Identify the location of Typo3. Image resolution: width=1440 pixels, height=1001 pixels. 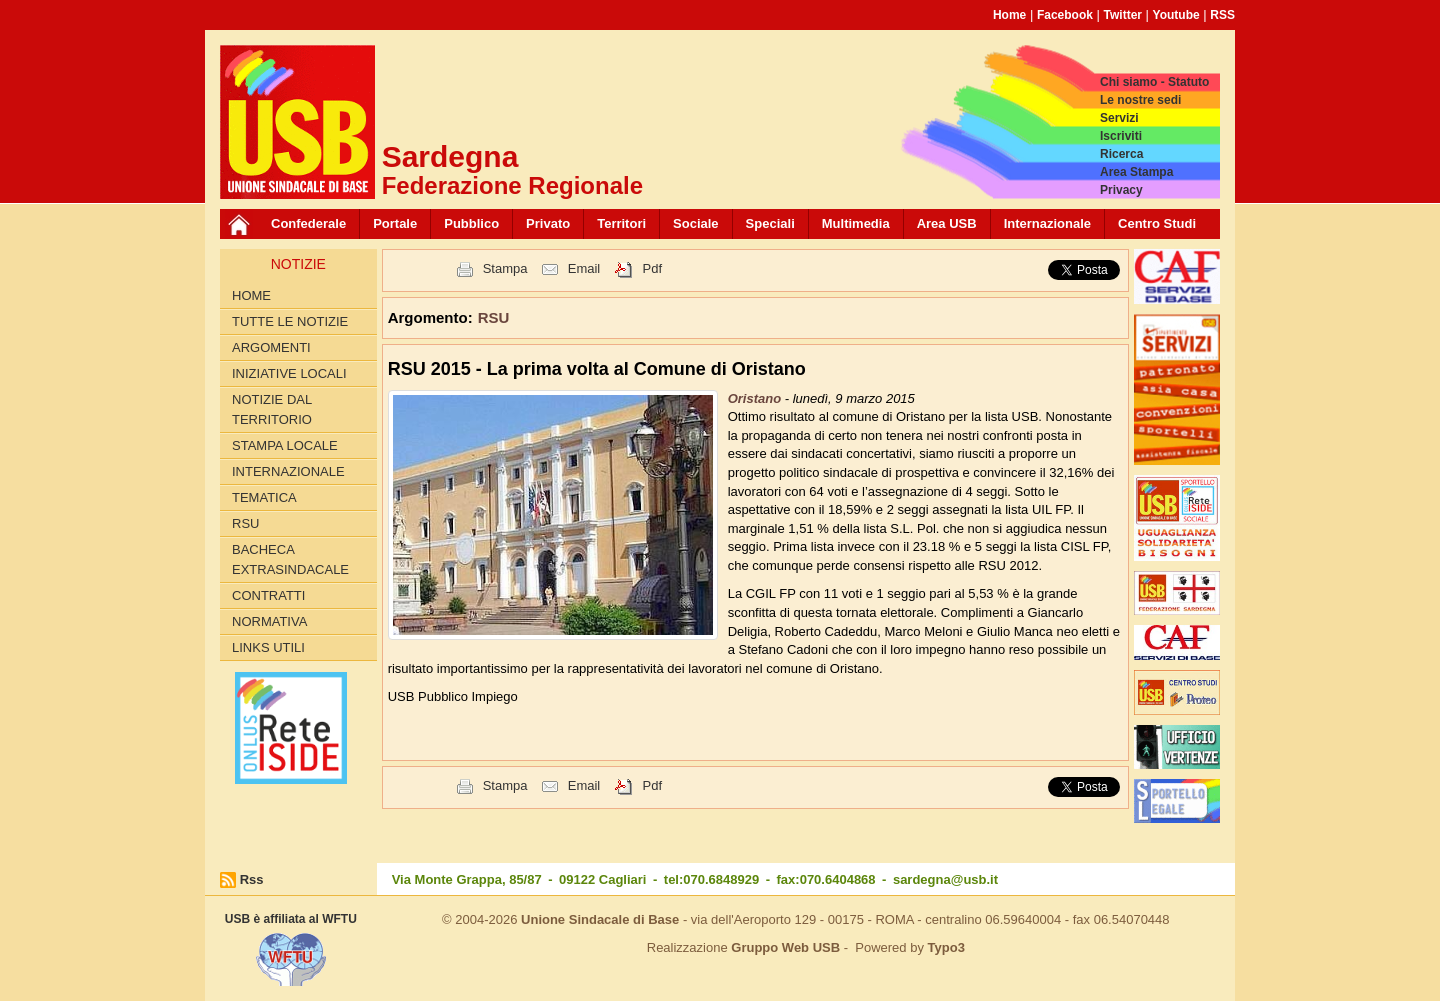
(946, 947).